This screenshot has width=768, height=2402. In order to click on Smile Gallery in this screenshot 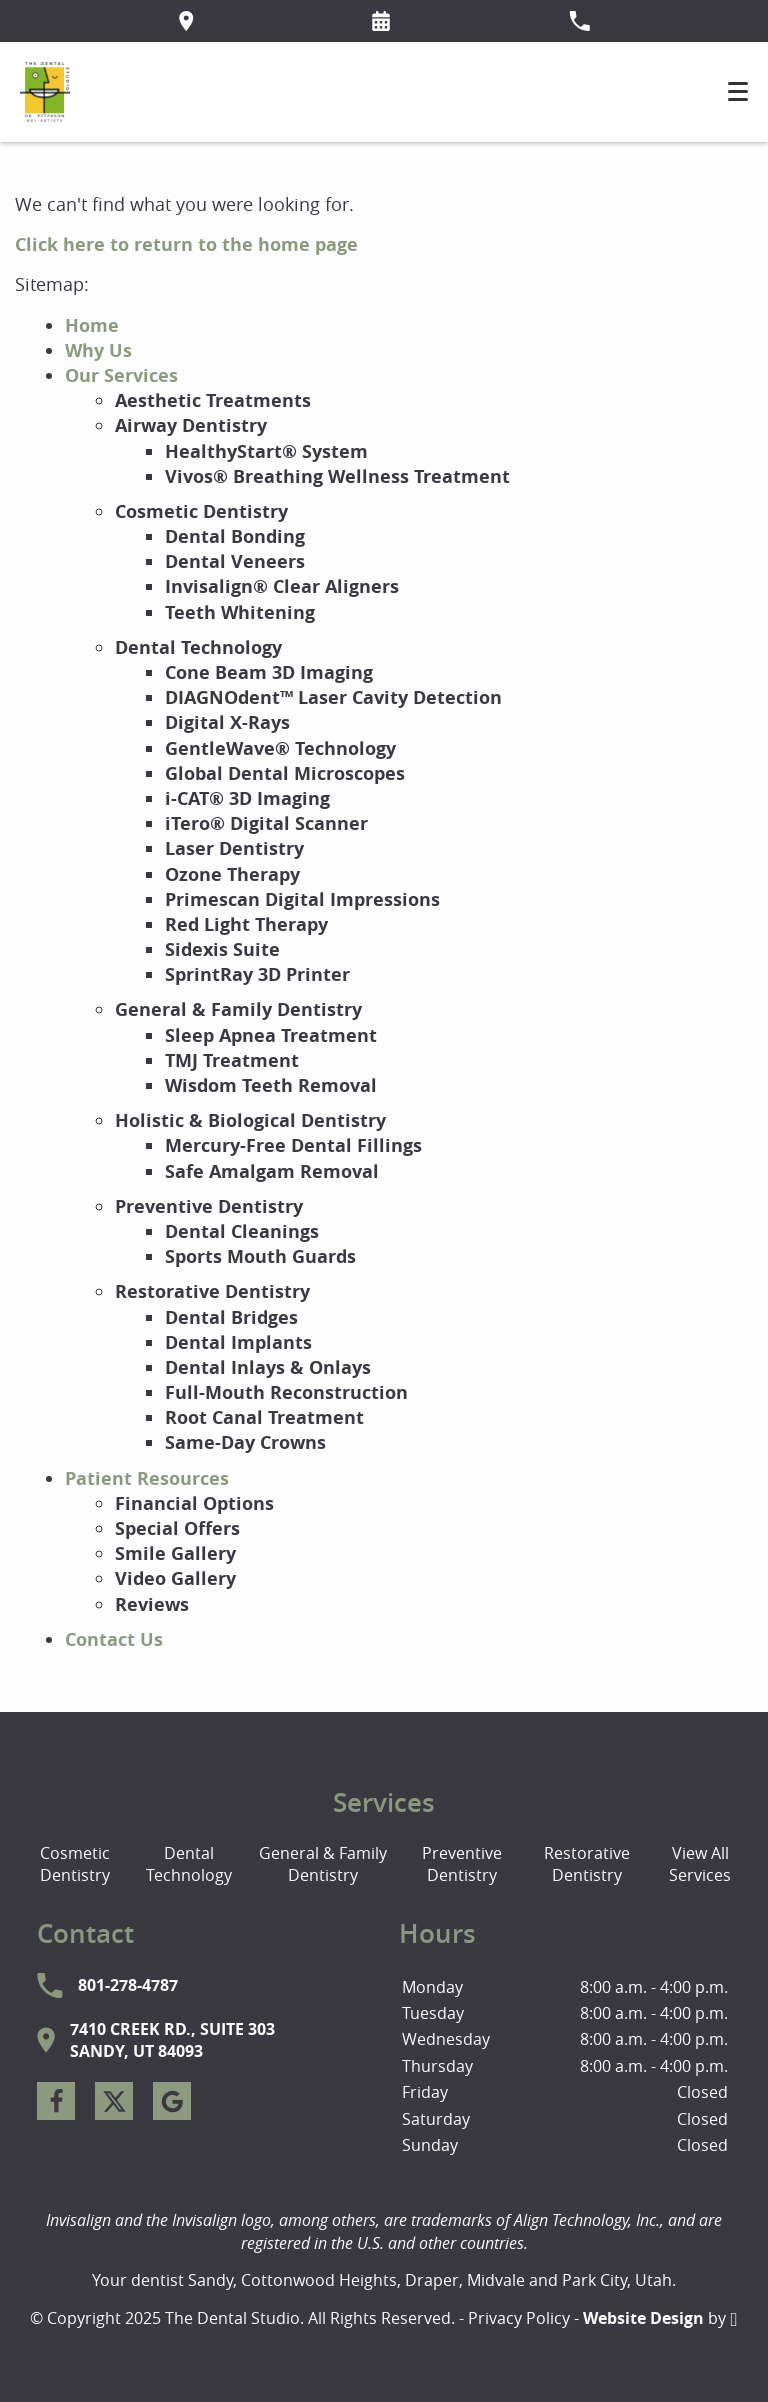, I will do `click(175, 1553)`.